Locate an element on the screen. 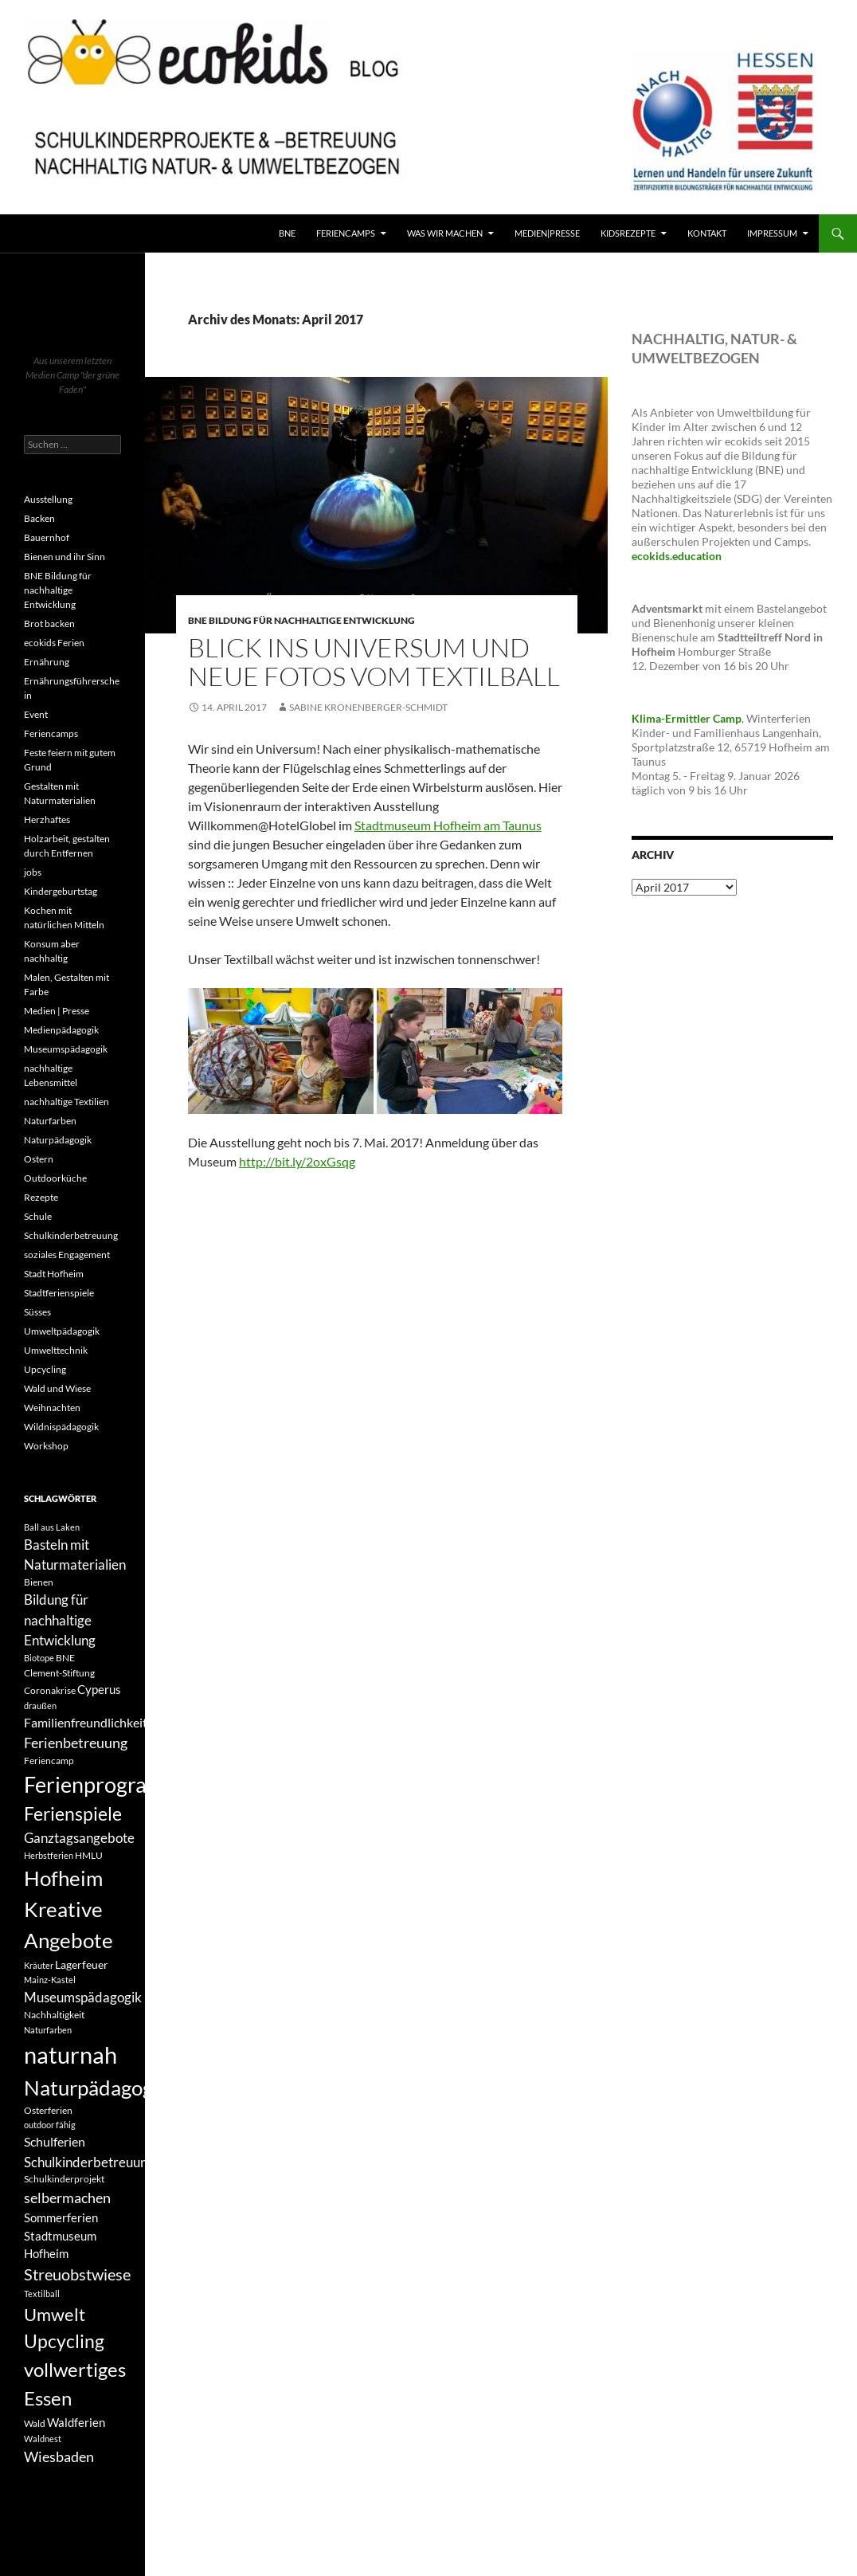  Ausstellung is located at coordinates (48, 499).